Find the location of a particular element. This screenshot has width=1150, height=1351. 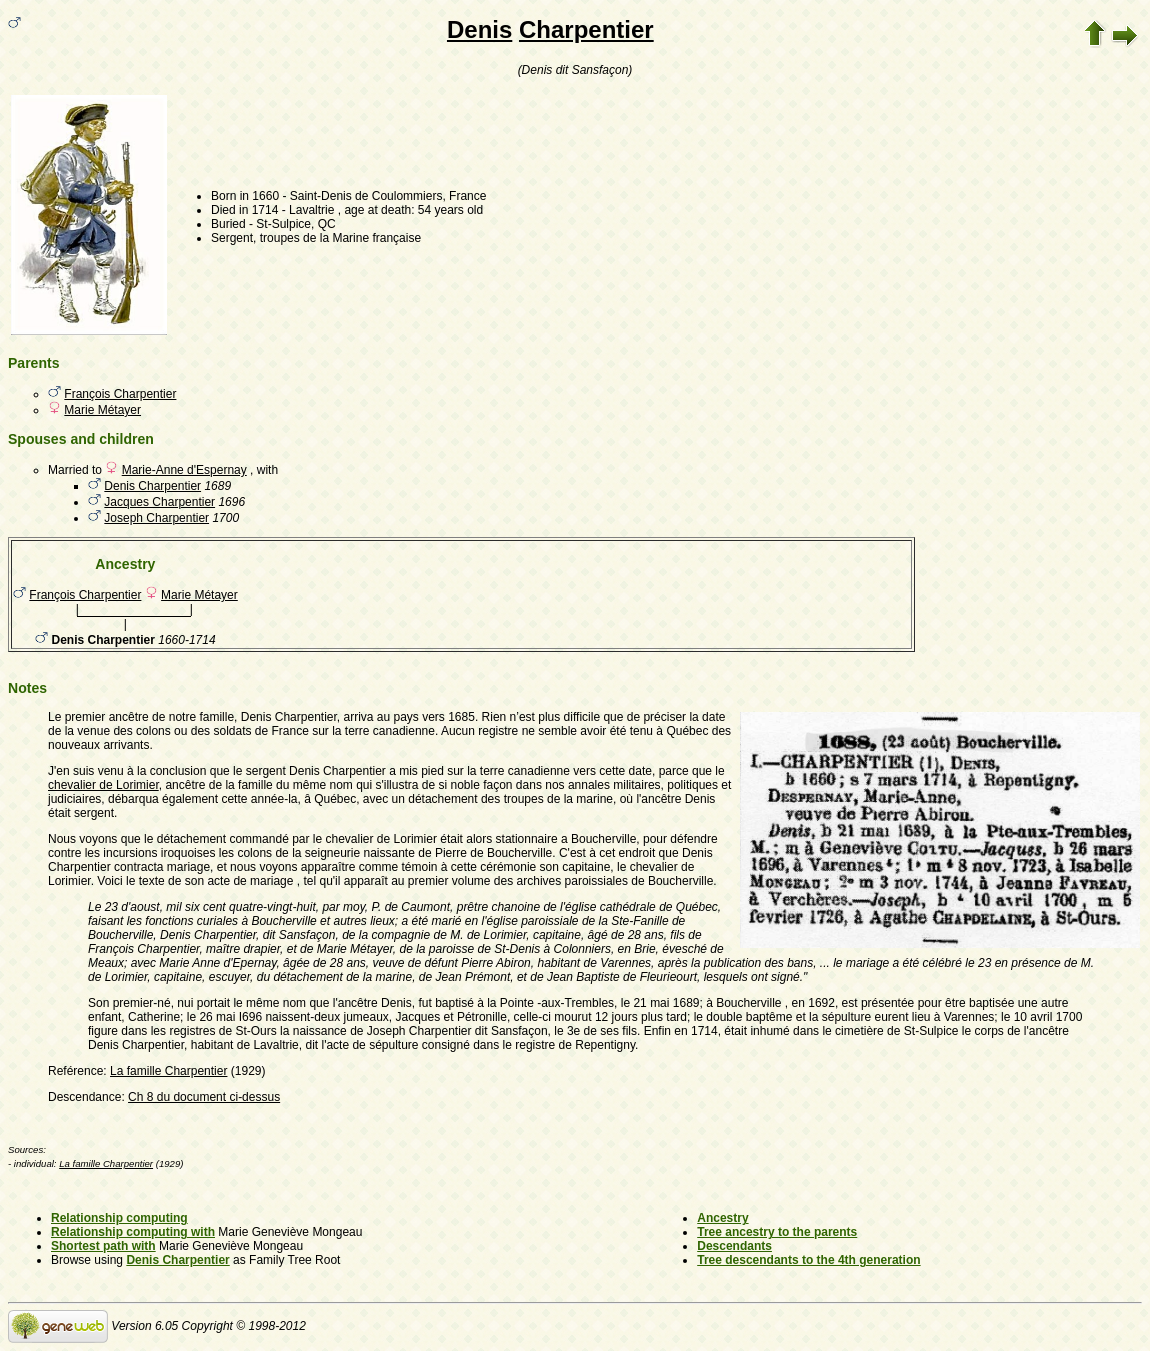

chevalier de Lorimier is located at coordinates (103, 785).